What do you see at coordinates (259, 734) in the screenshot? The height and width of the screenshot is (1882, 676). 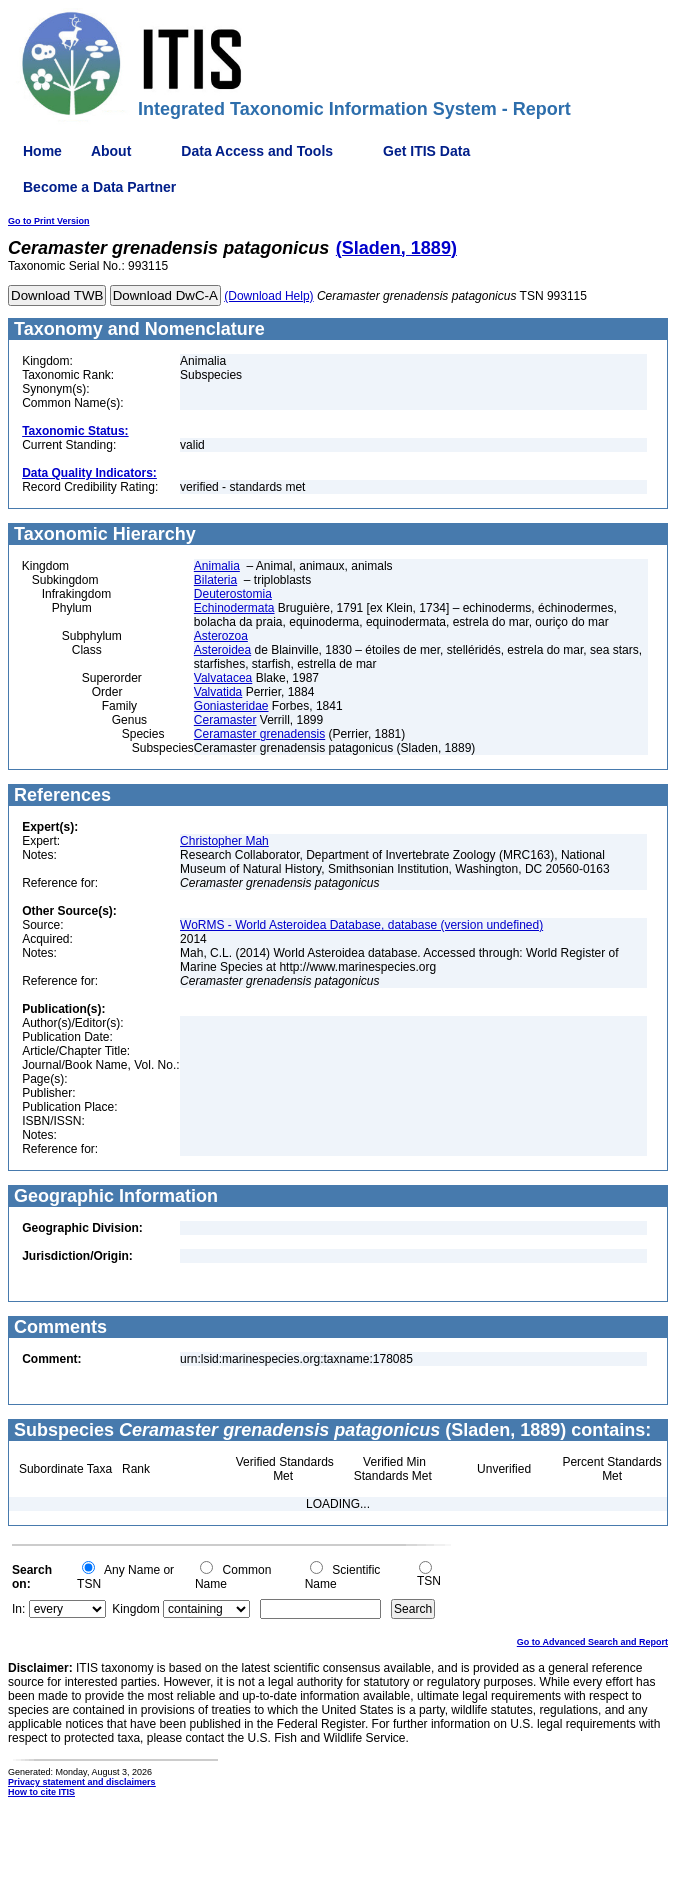 I see `Ceramaster grenadensis` at bounding box center [259, 734].